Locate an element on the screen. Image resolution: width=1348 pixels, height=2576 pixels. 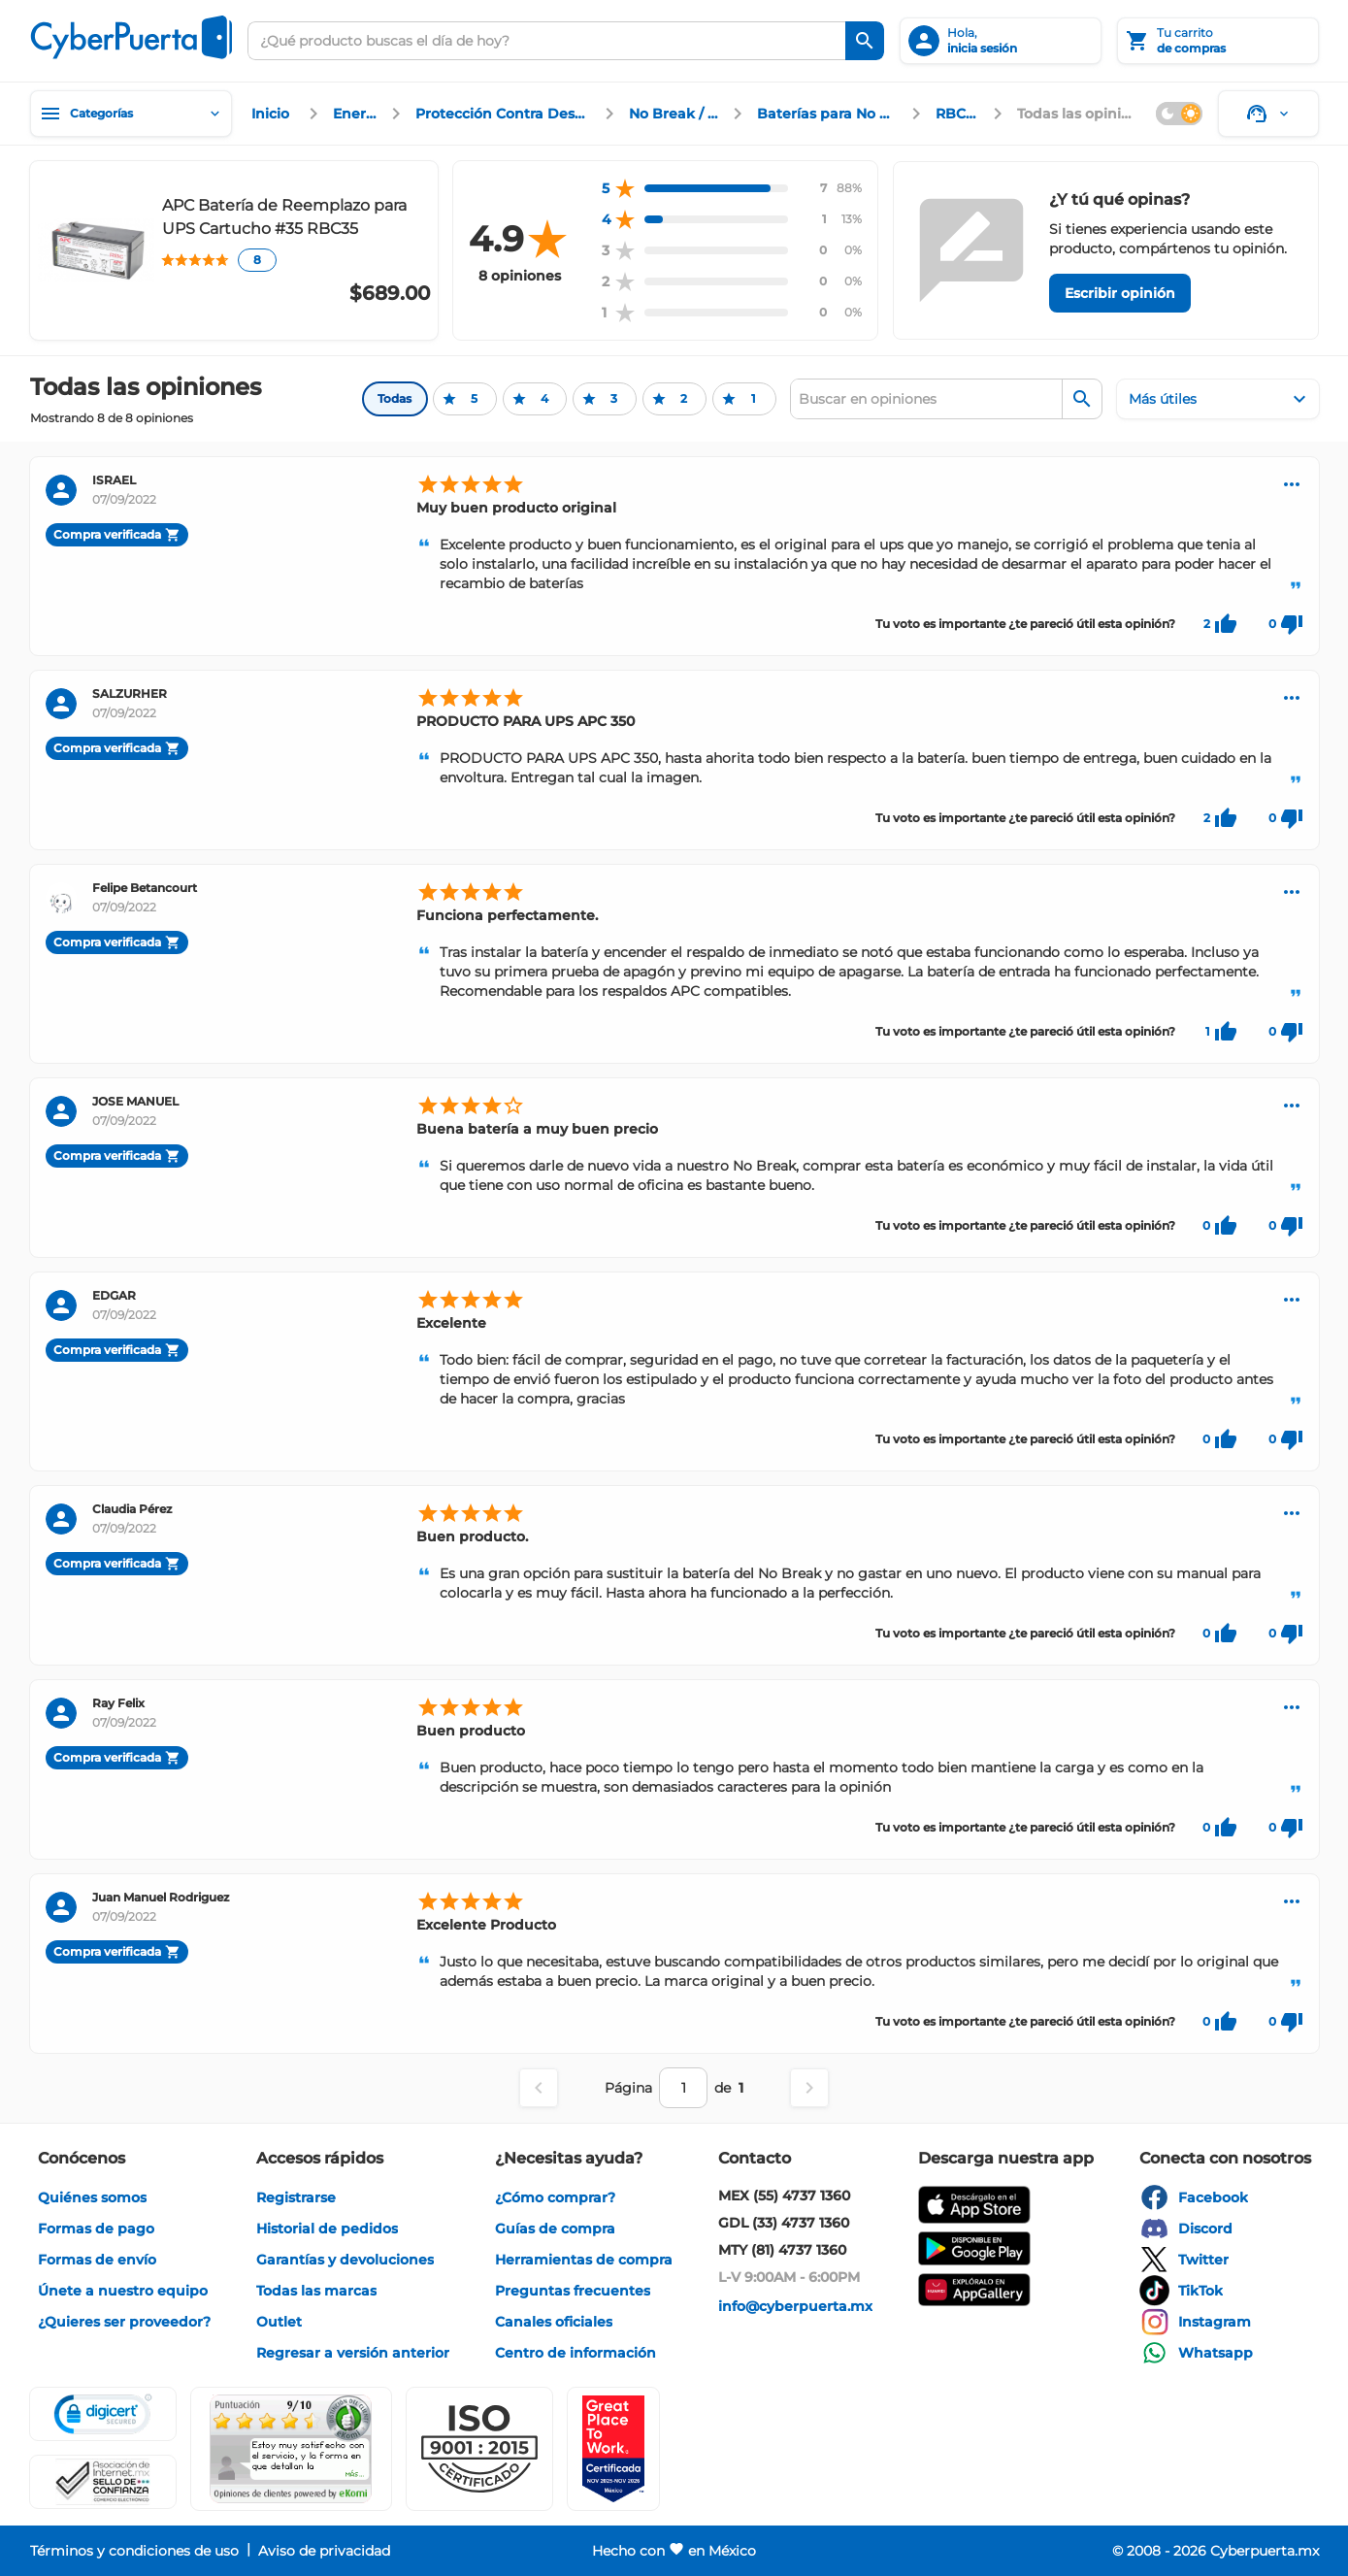
[Escribir opinión] is located at coordinates (1120, 293).